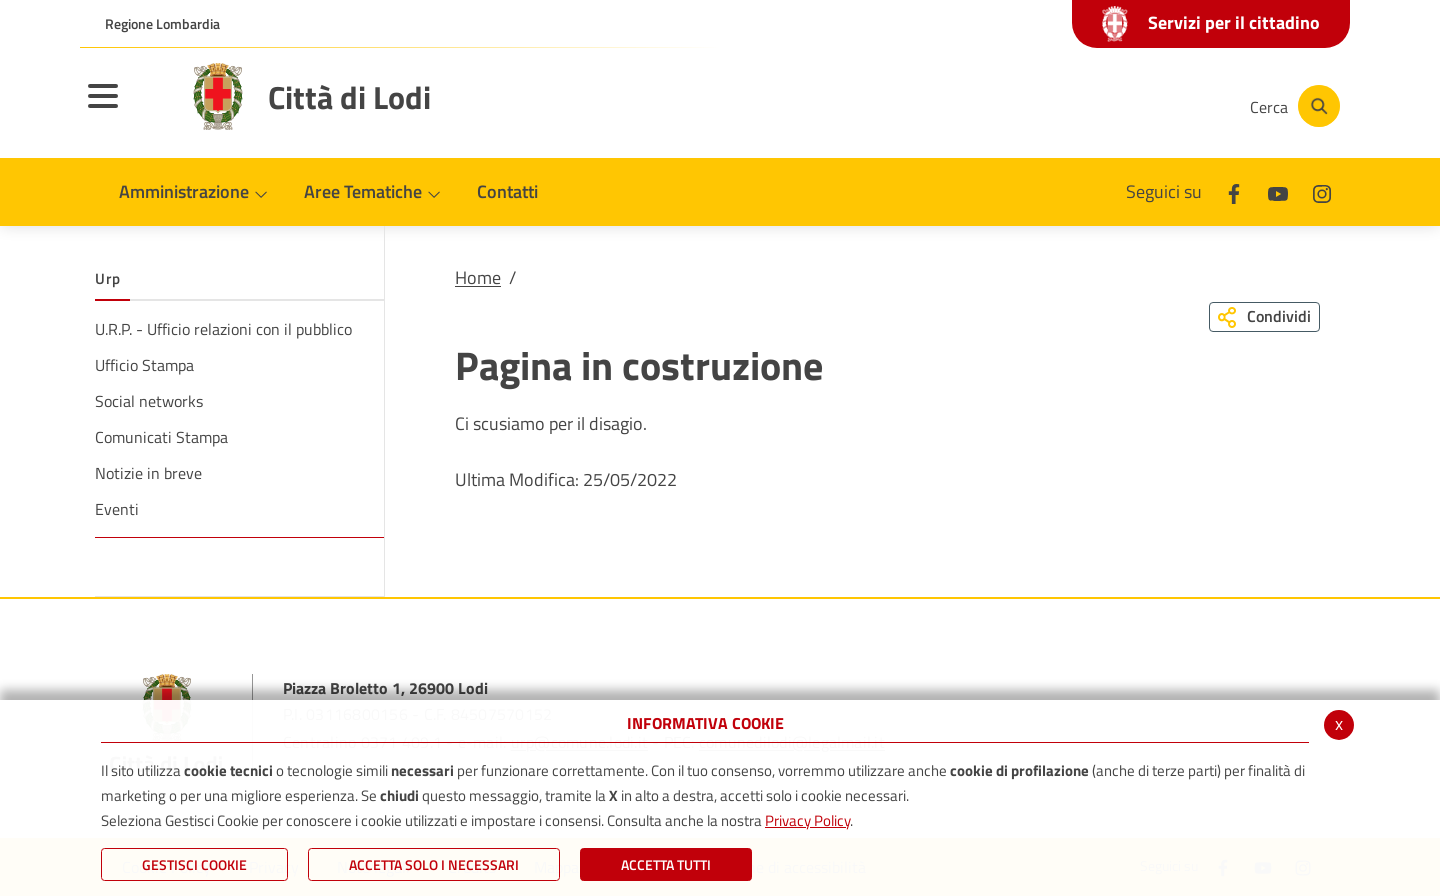 The image size is (1440, 896). I want to click on [Facebook], so click(1034, 106).